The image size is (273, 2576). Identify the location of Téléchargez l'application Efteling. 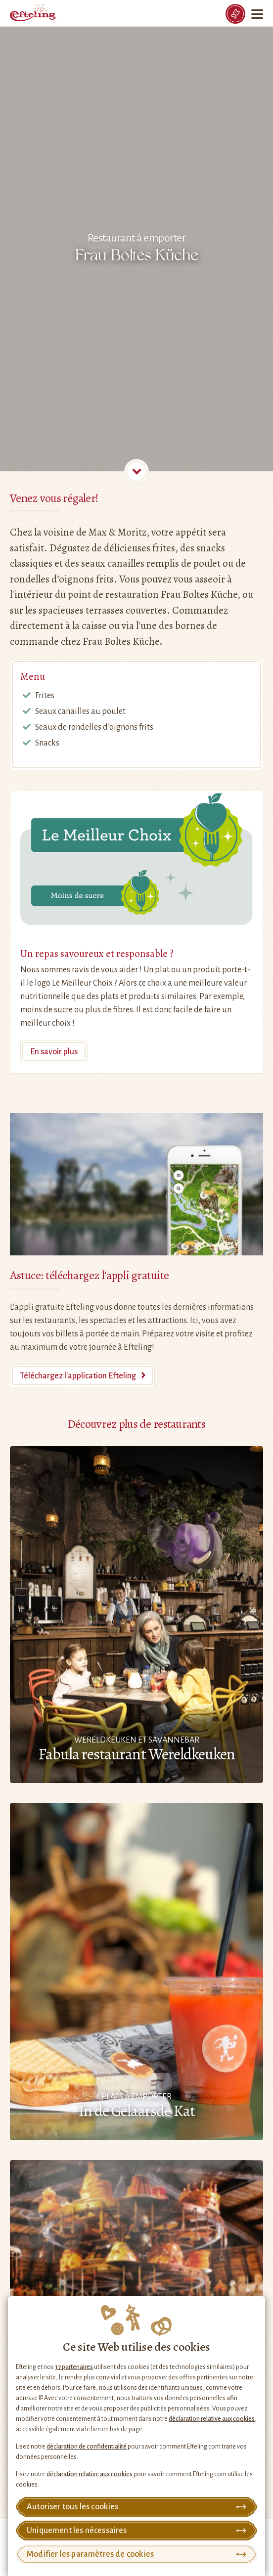
(78, 1375).